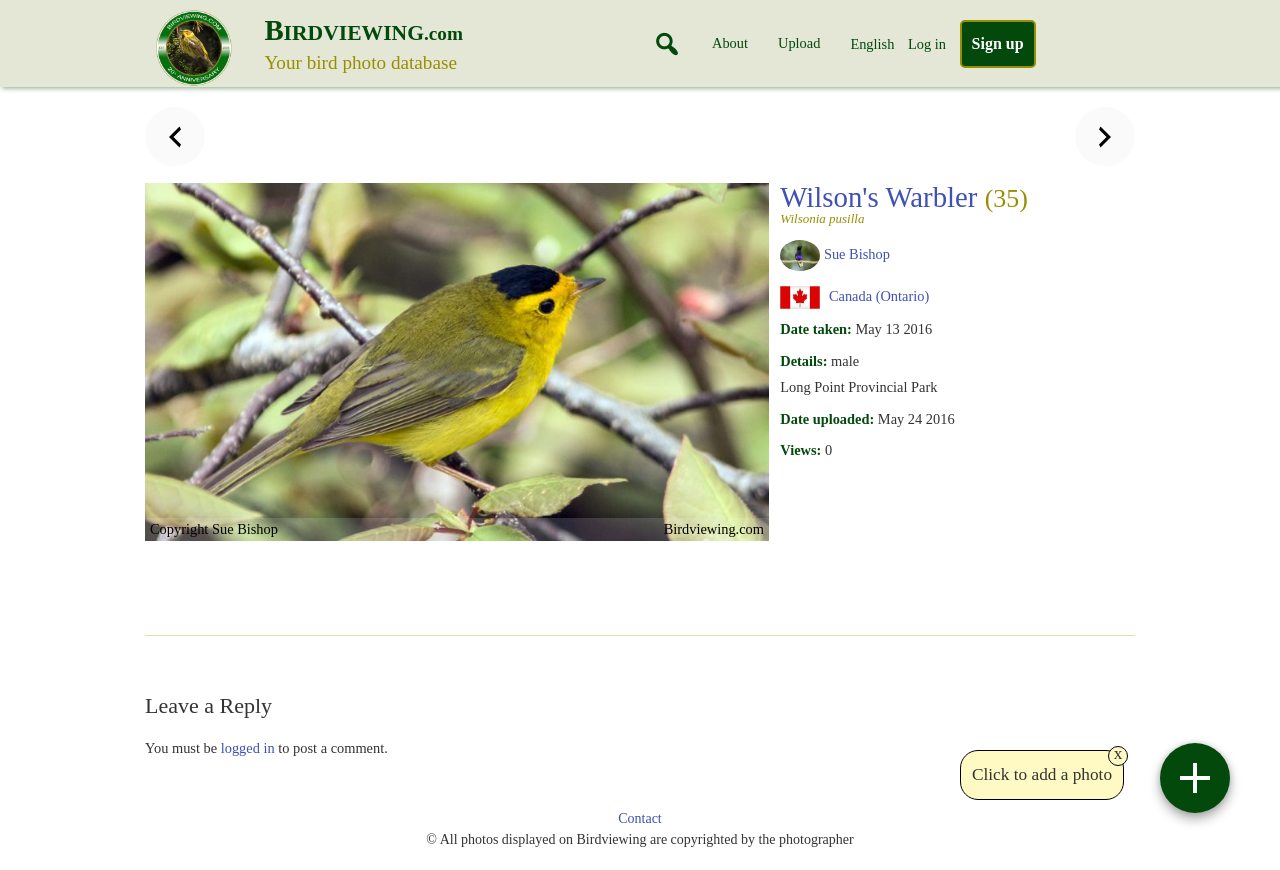  I want to click on Sign up, so click(998, 43).